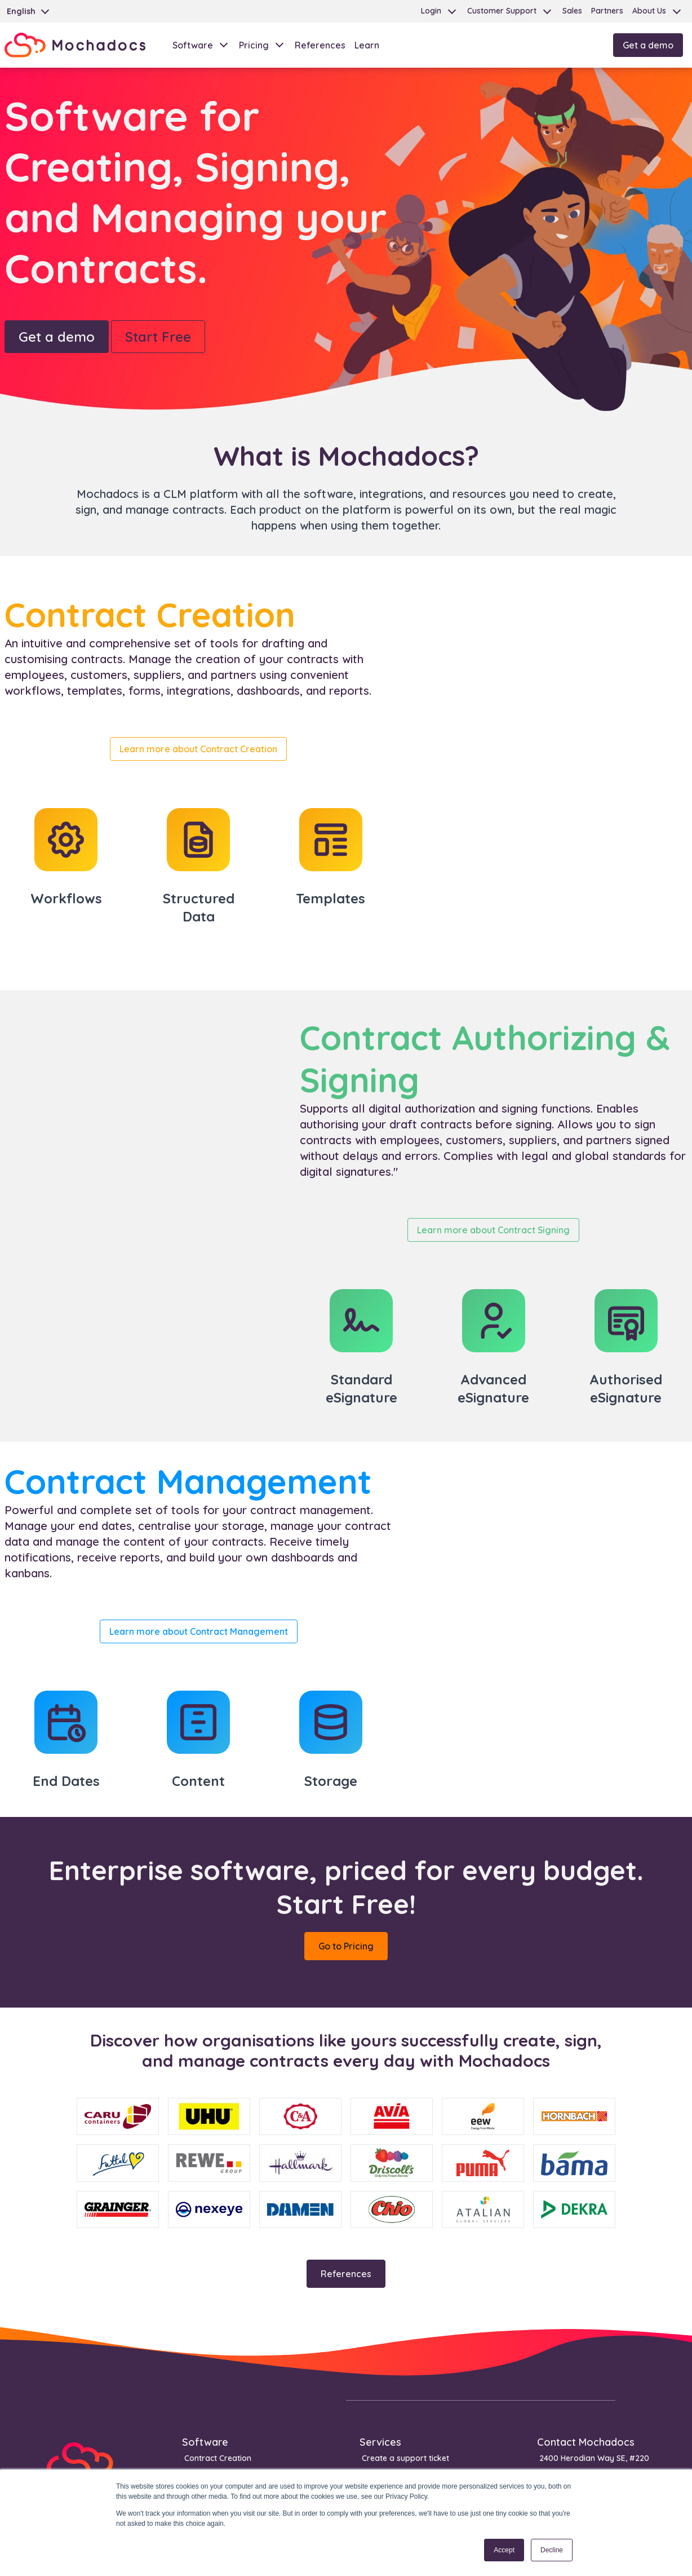 Image resolution: width=692 pixels, height=2576 pixels. What do you see at coordinates (649, 11) in the screenshot?
I see `About Us` at bounding box center [649, 11].